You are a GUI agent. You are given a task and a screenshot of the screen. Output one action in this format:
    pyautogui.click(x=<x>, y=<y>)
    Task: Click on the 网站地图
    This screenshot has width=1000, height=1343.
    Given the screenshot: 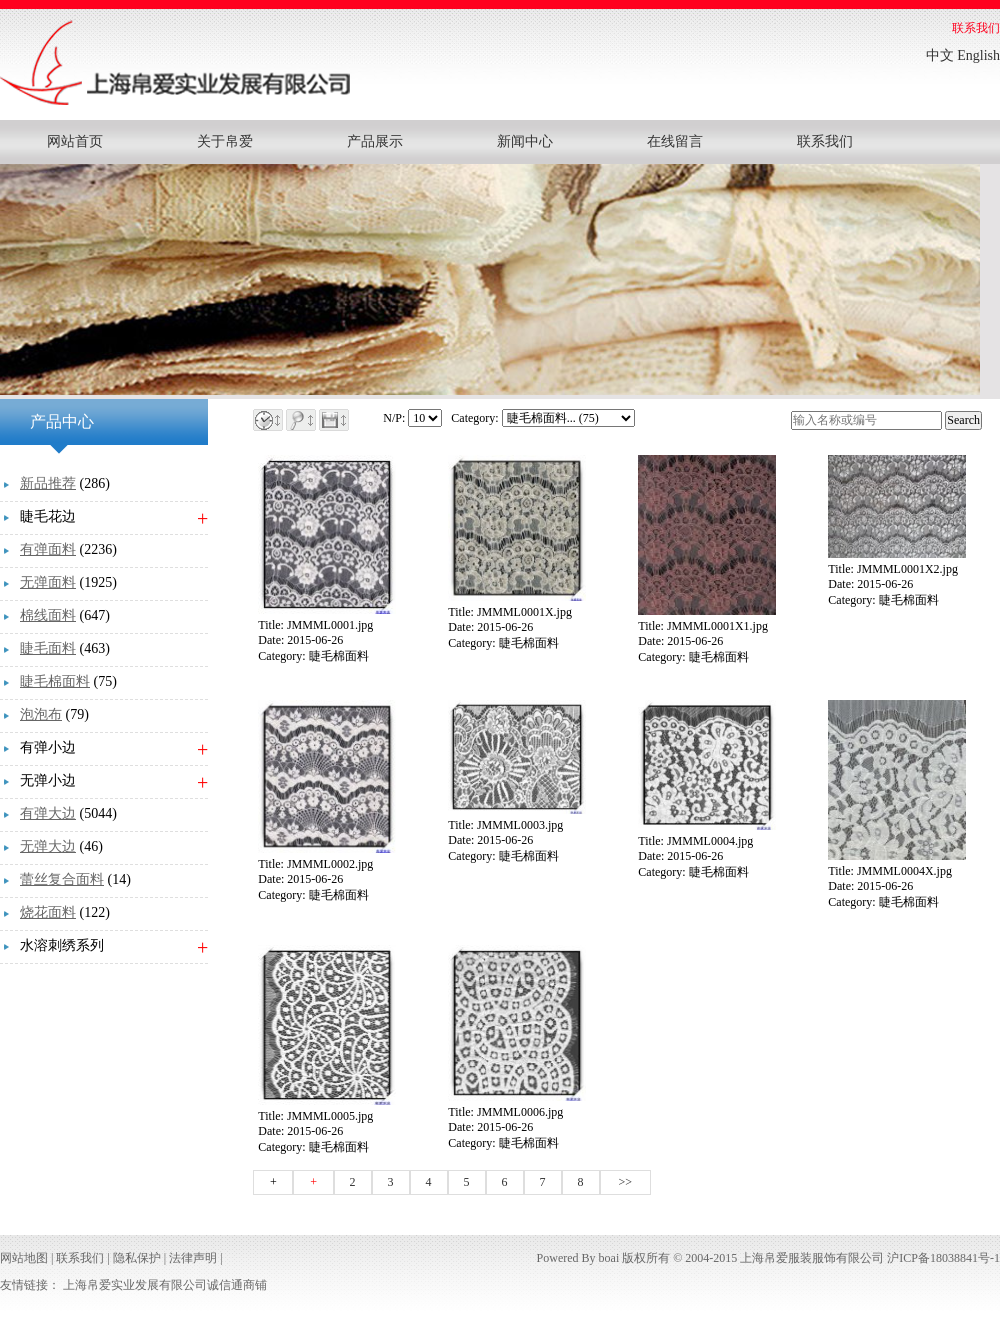 What is the action you would take?
    pyautogui.click(x=24, y=1258)
    